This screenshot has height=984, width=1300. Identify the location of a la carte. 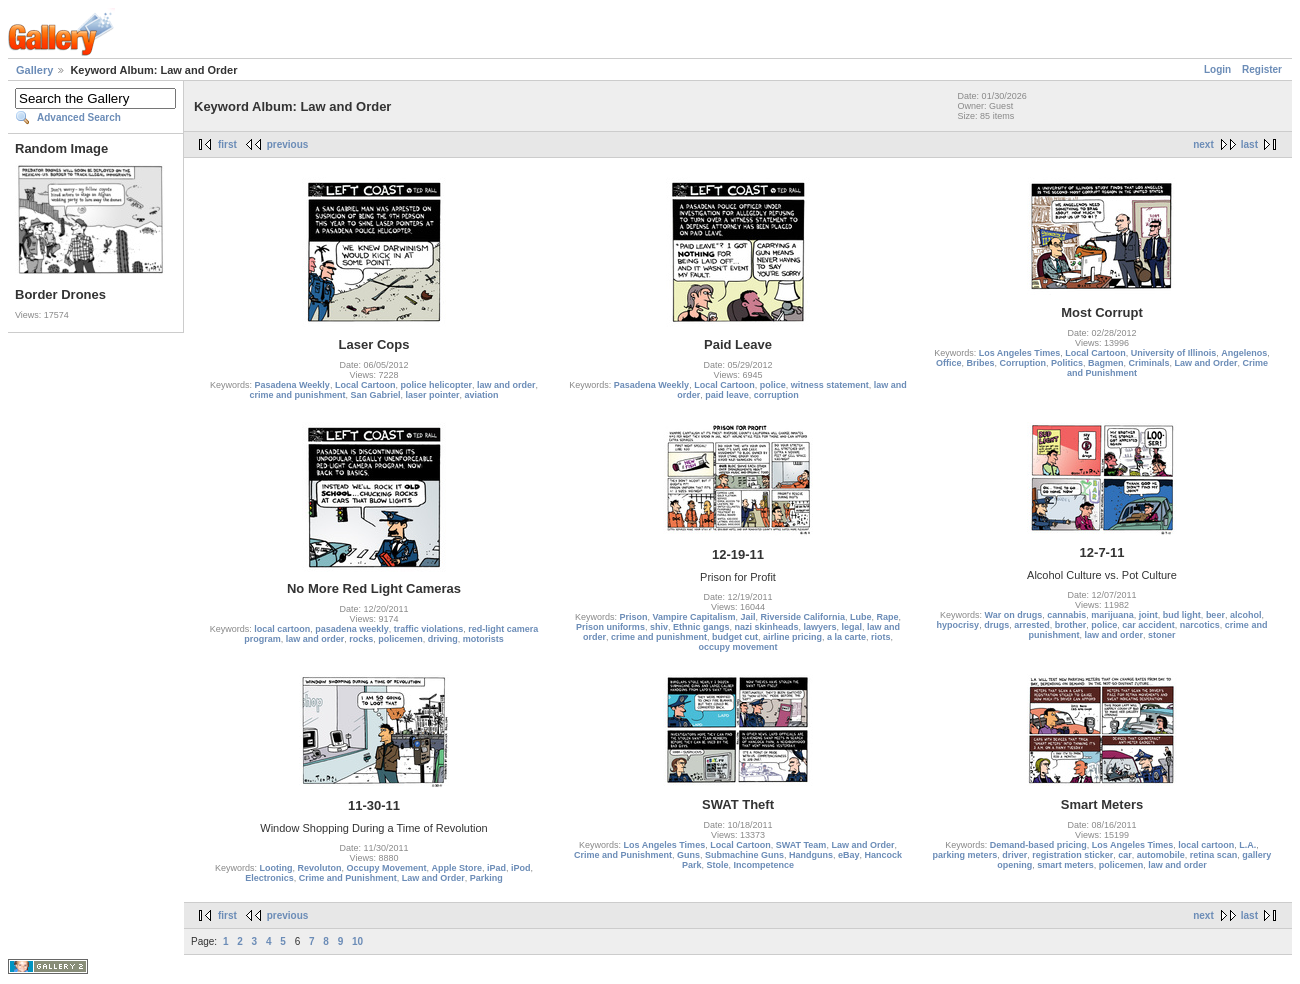
(846, 637).